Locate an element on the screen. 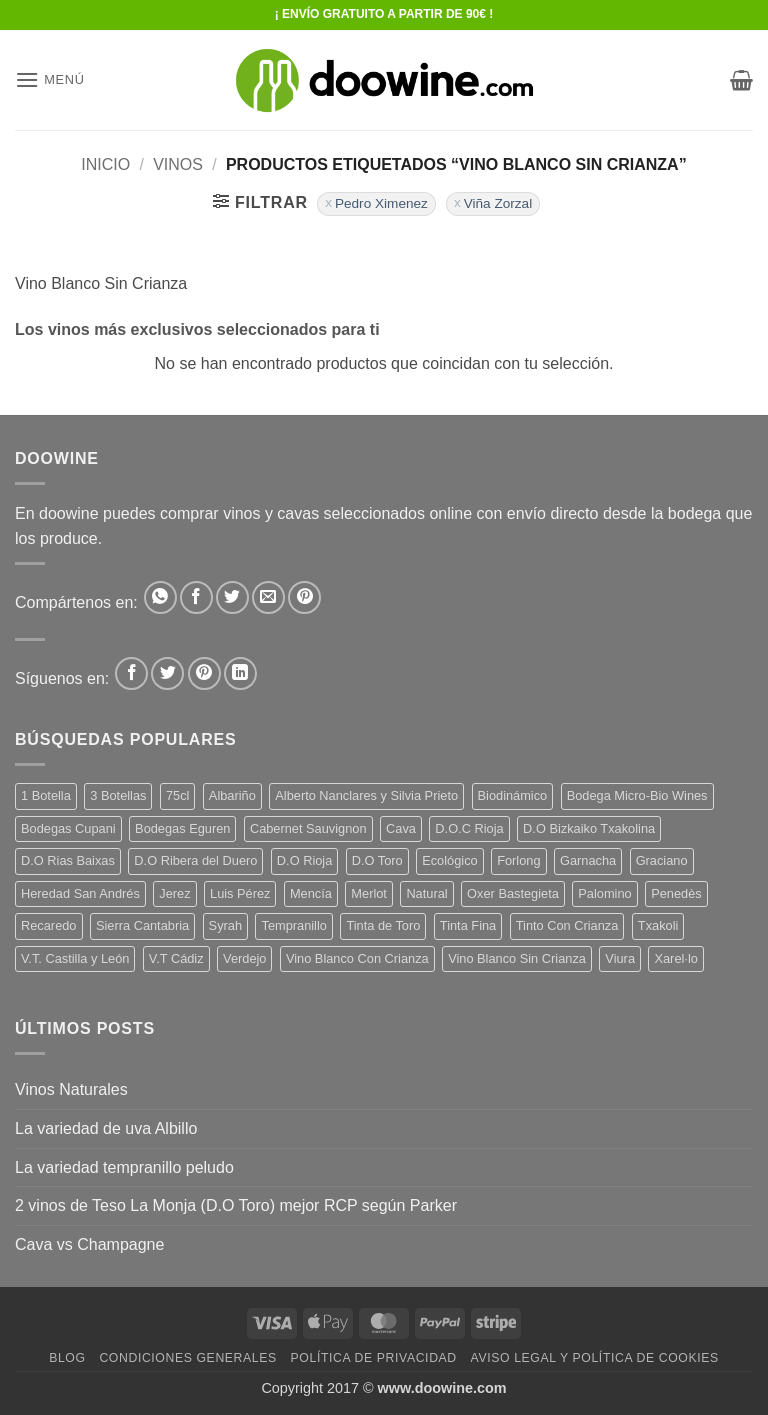 This screenshot has height=1415, width=768. Bodega Micro-Bio Wines [Bodega Micro-Bio Wines (17 productos)] is located at coordinates (637, 795).